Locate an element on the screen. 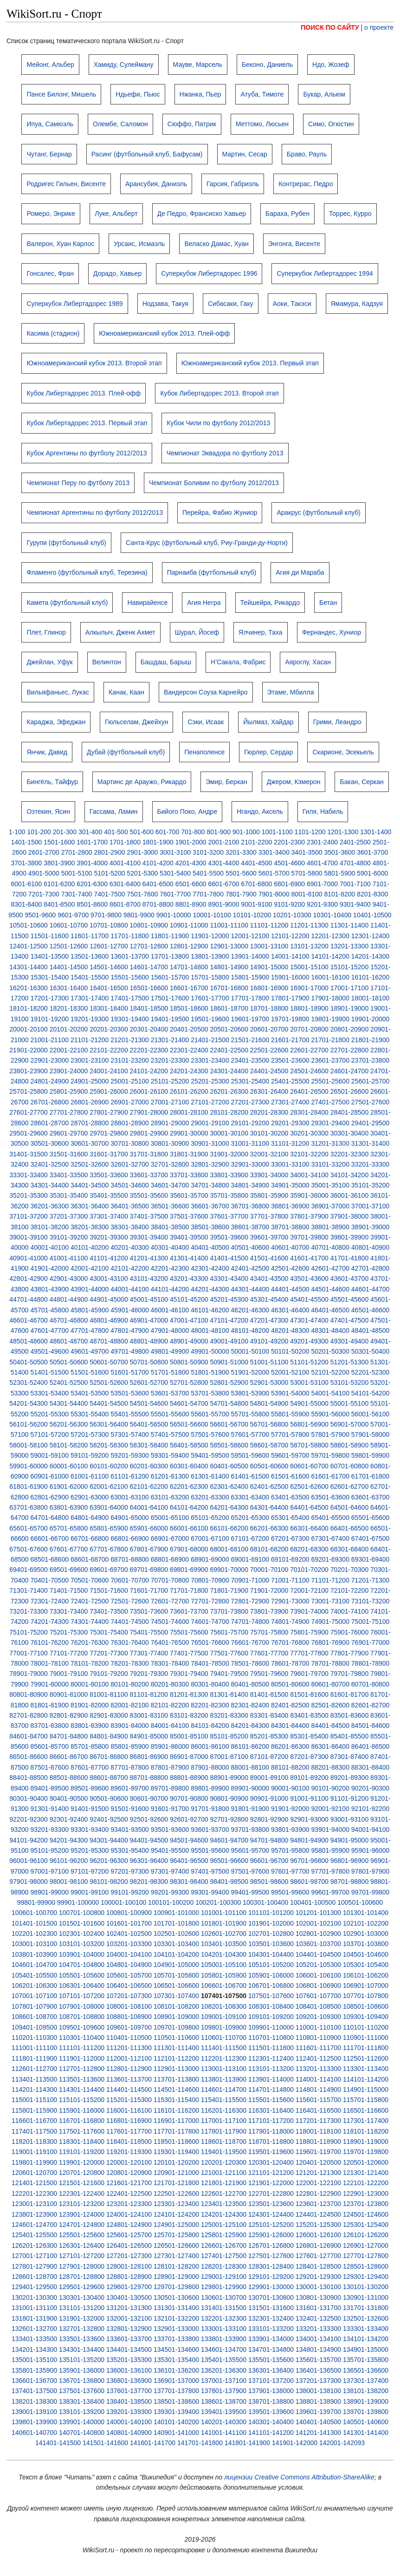 This screenshot has width=400, height=2576. 44901-45000 is located at coordinates (109, 1299).